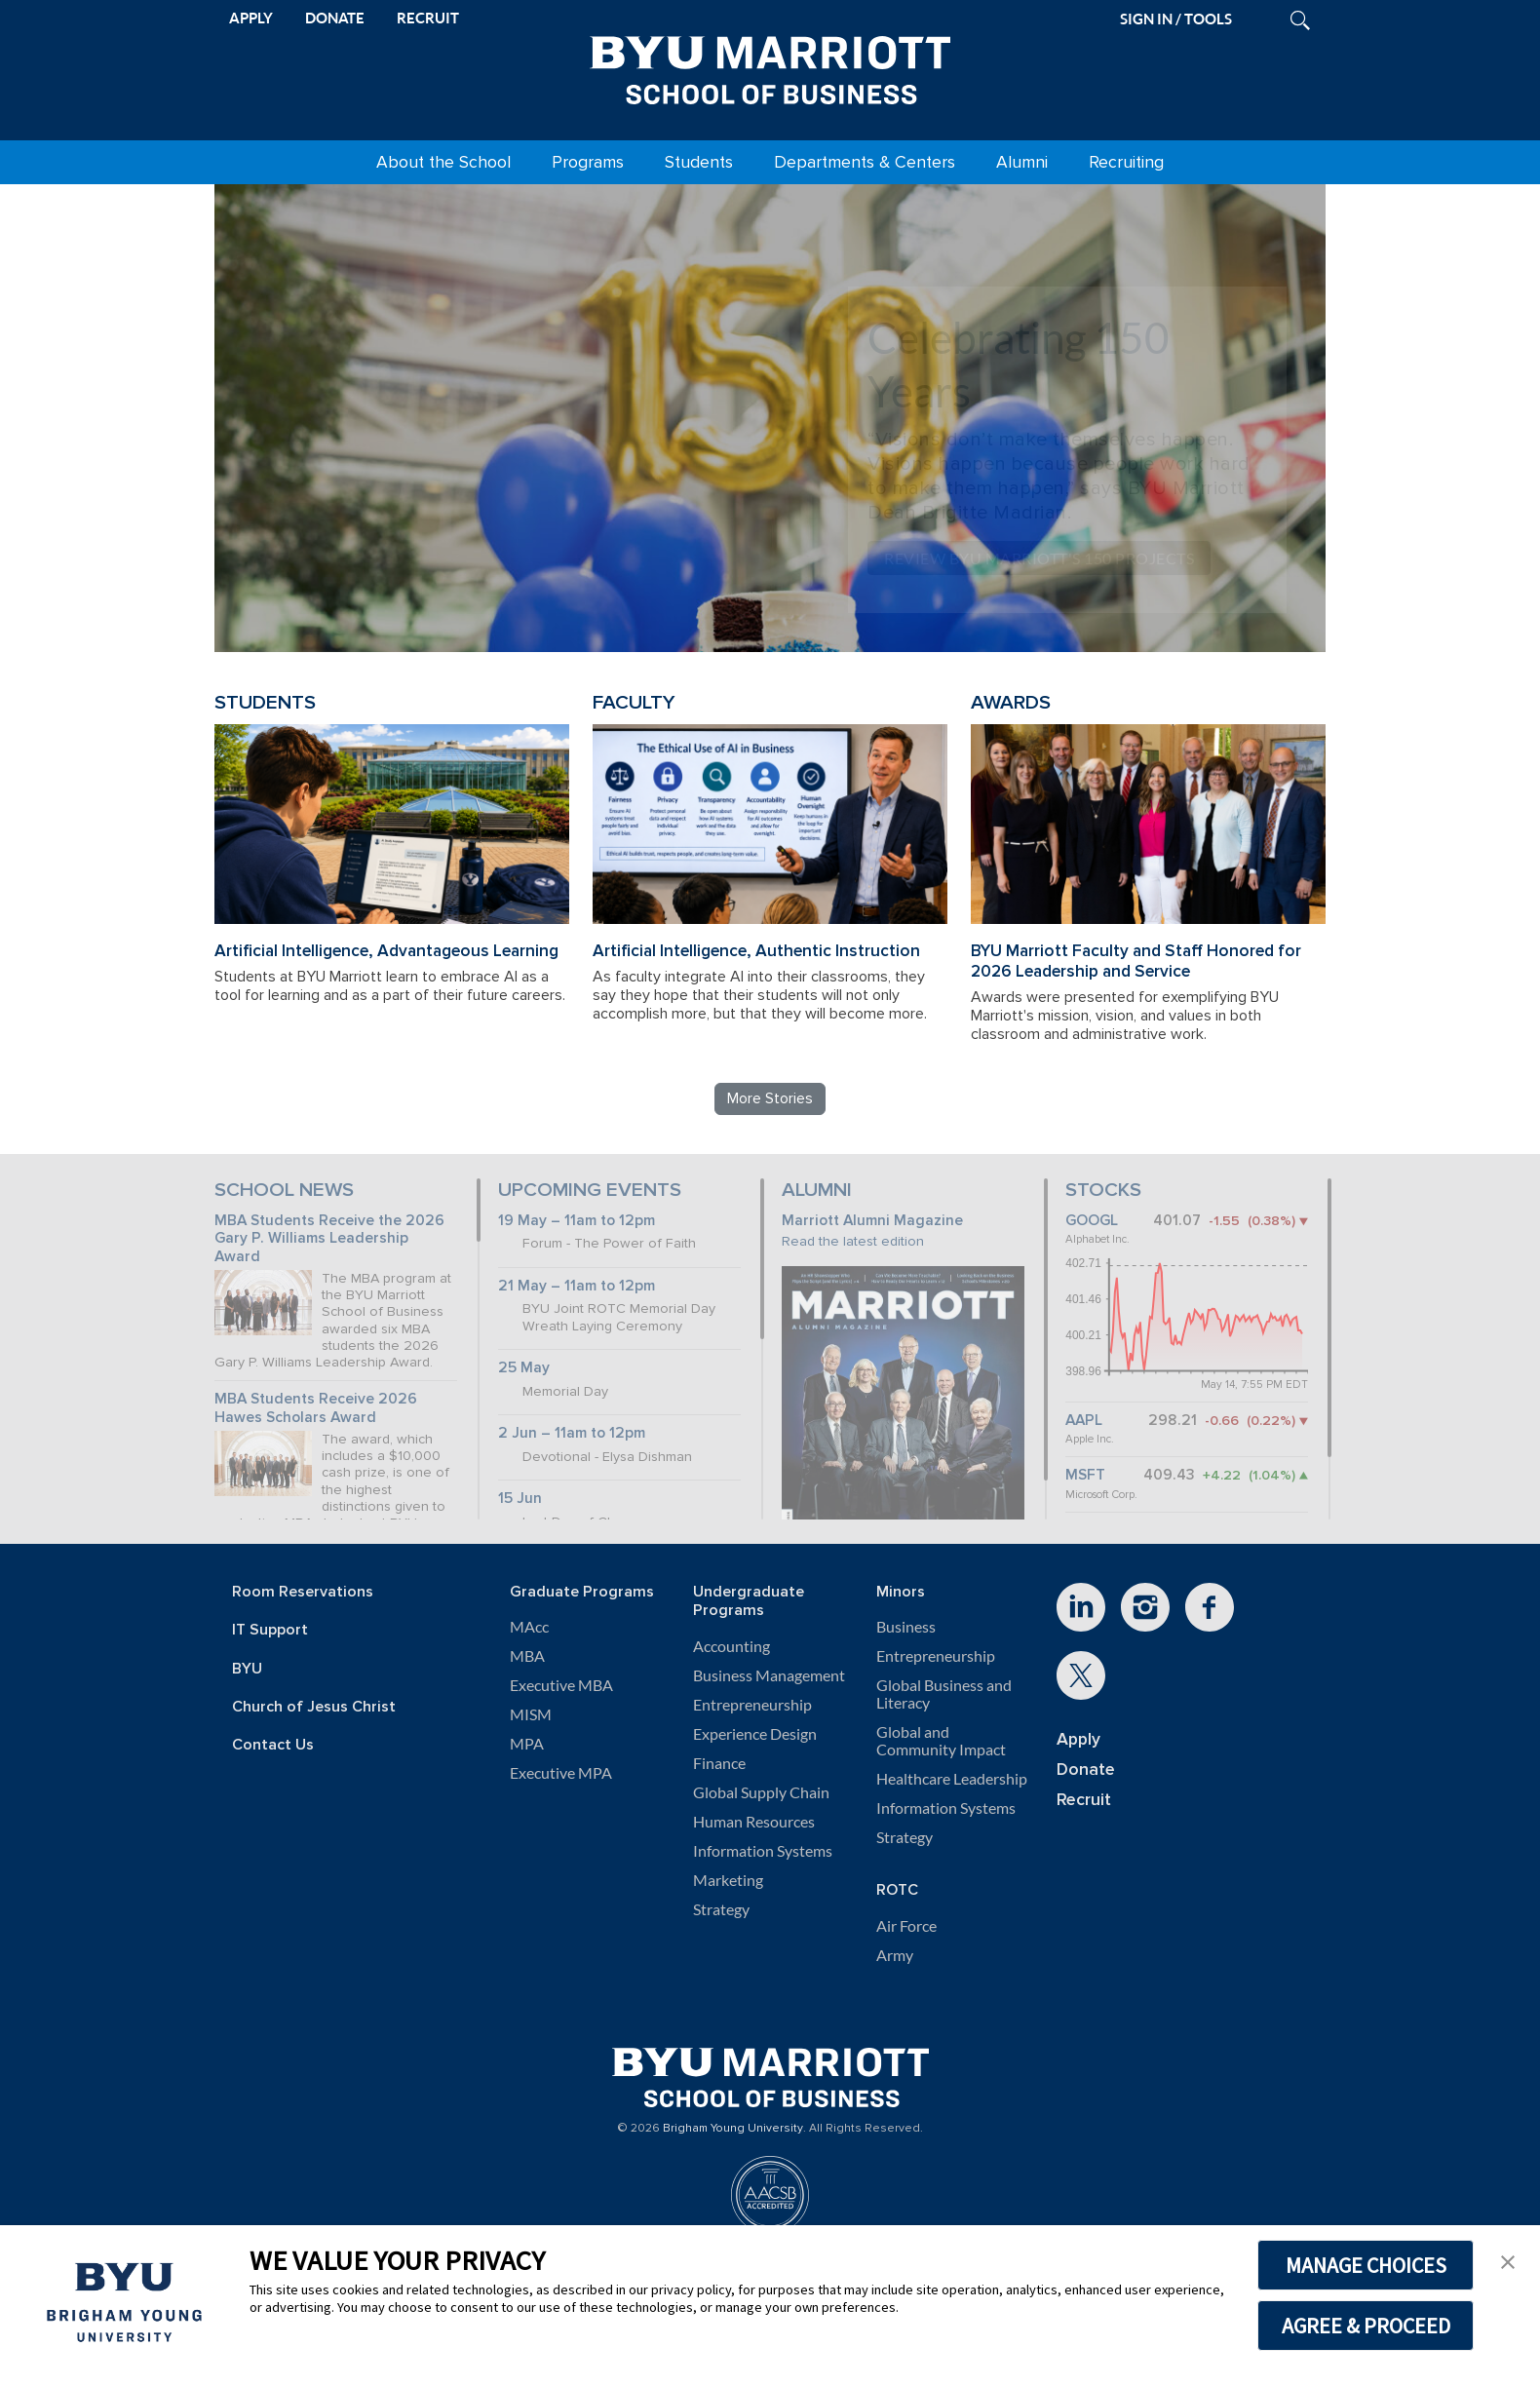 This screenshot has height=2385, width=1540. I want to click on Human Resources, so click(754, 1821).